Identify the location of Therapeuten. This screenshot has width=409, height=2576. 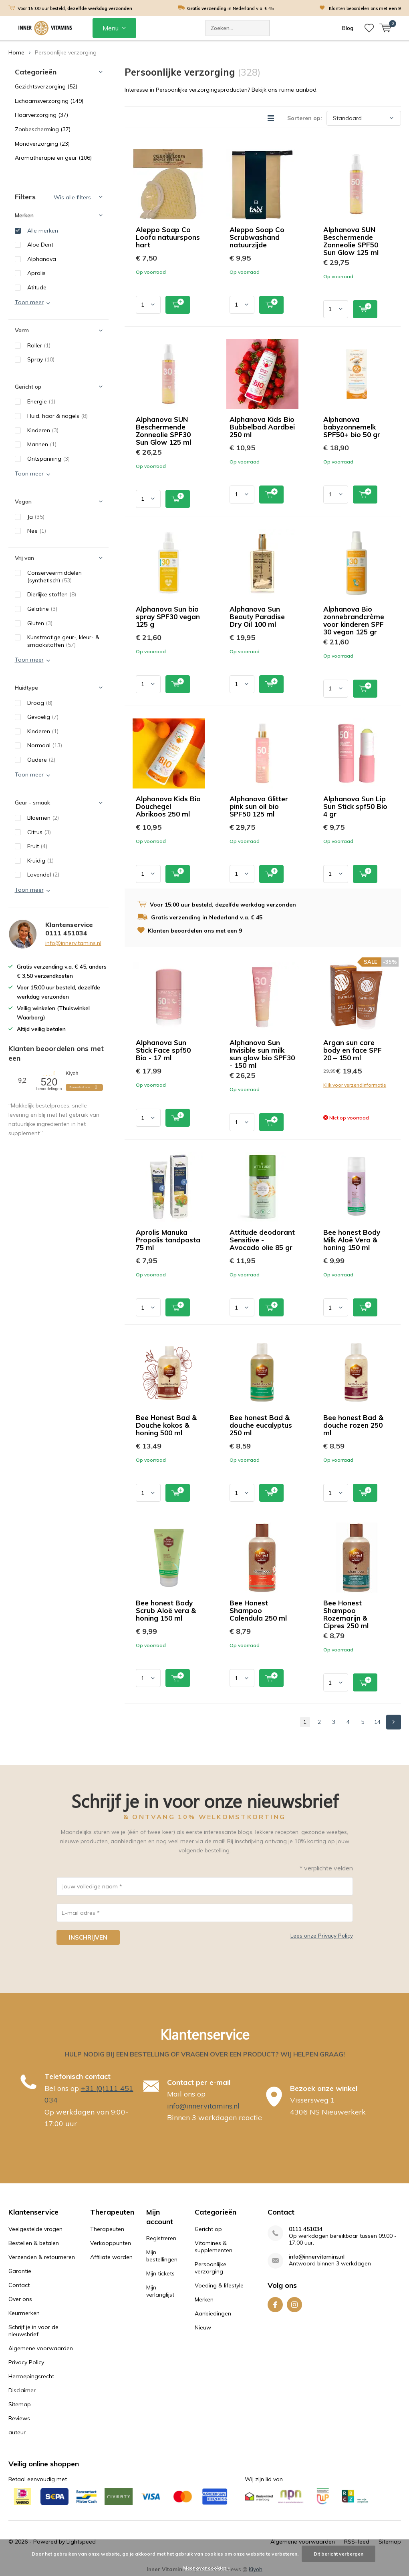
(107, 2229).